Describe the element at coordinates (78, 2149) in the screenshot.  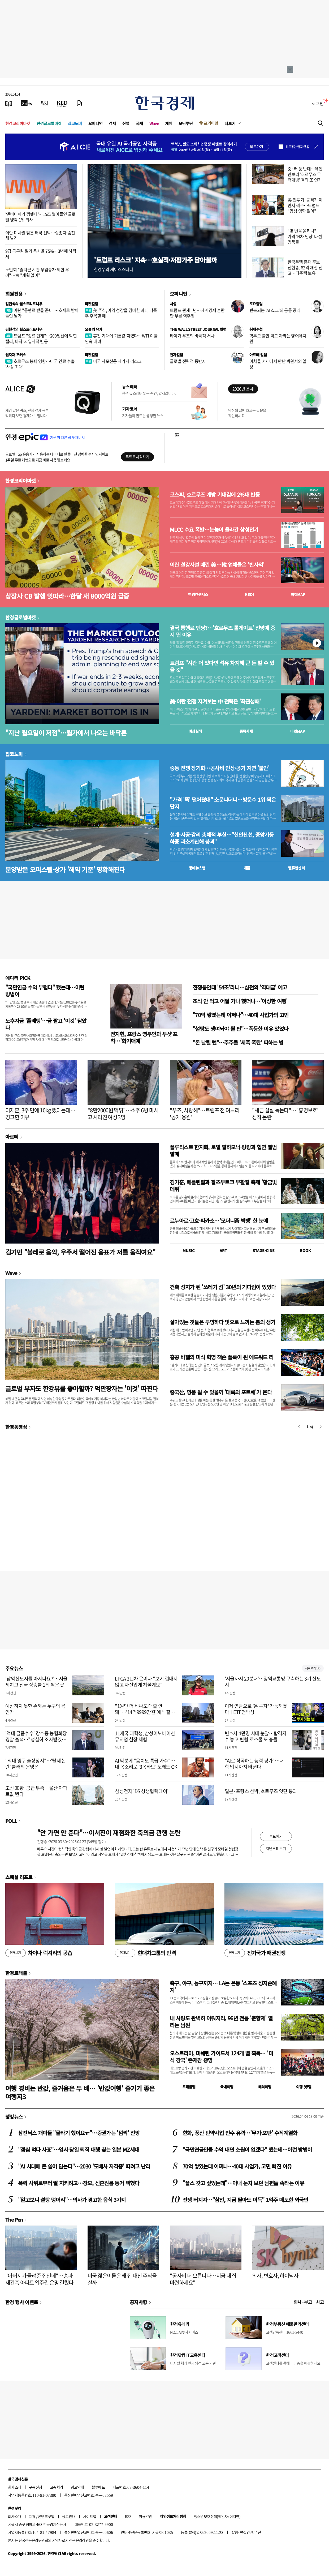
I see `"점심 먹다 사표"…입사 당일 퇴직 대행 찾는 일본 MZ세대` at that location.